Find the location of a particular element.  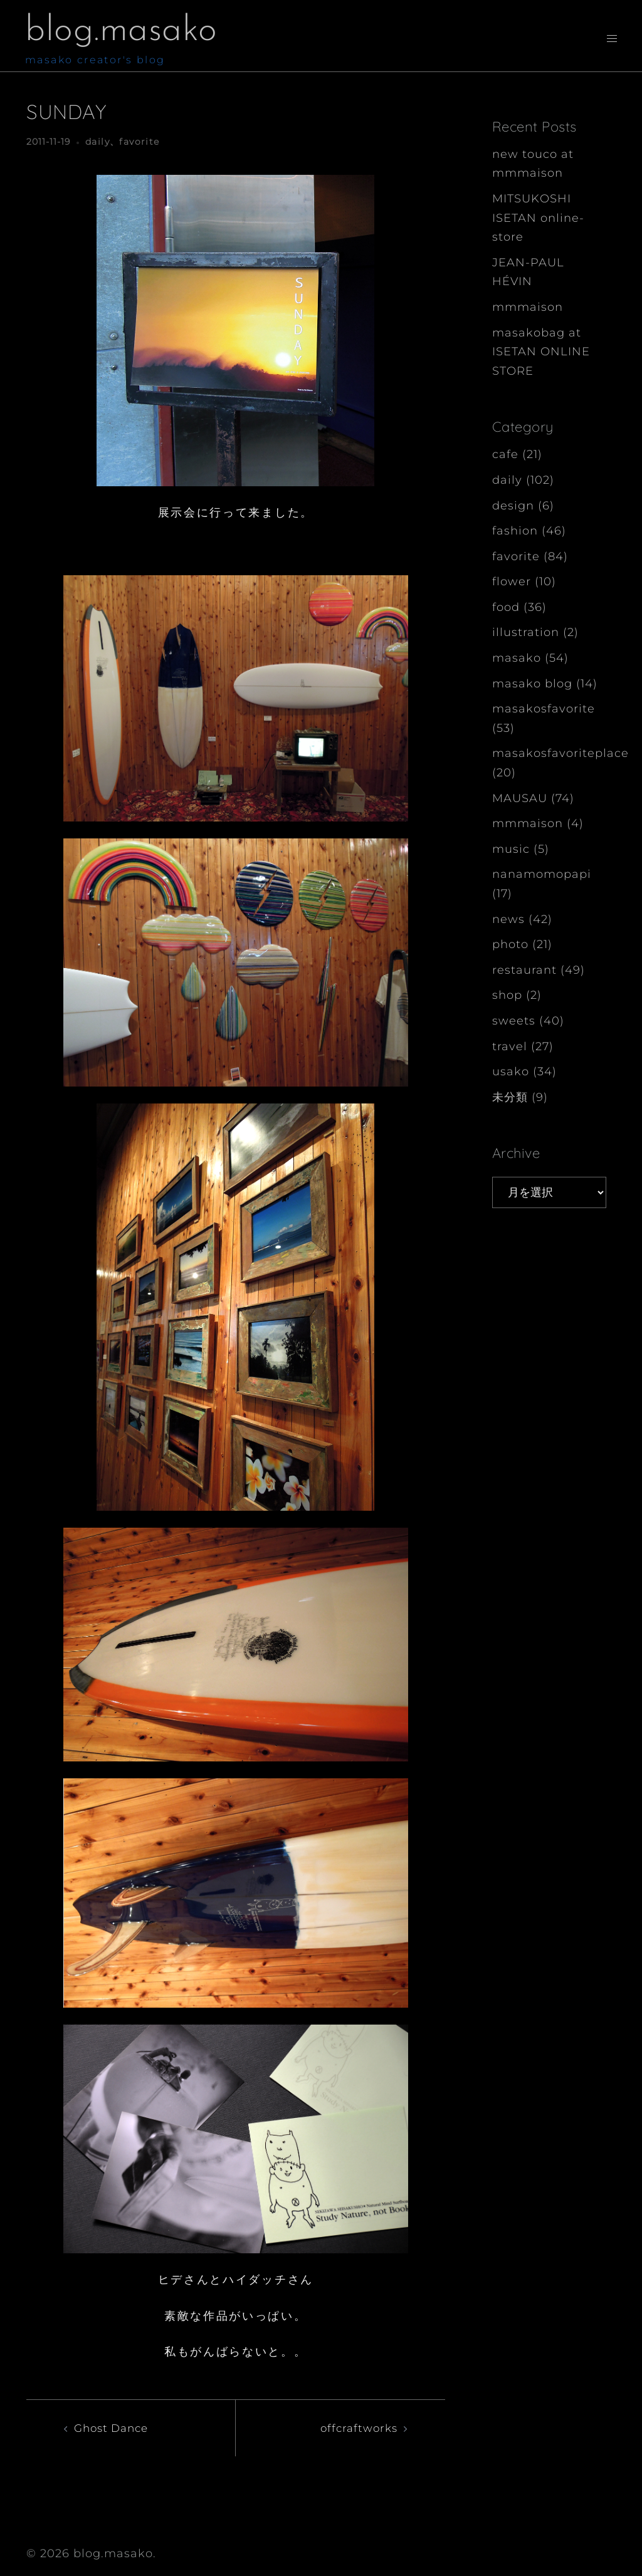

masako is located at coordinates (516, 658).